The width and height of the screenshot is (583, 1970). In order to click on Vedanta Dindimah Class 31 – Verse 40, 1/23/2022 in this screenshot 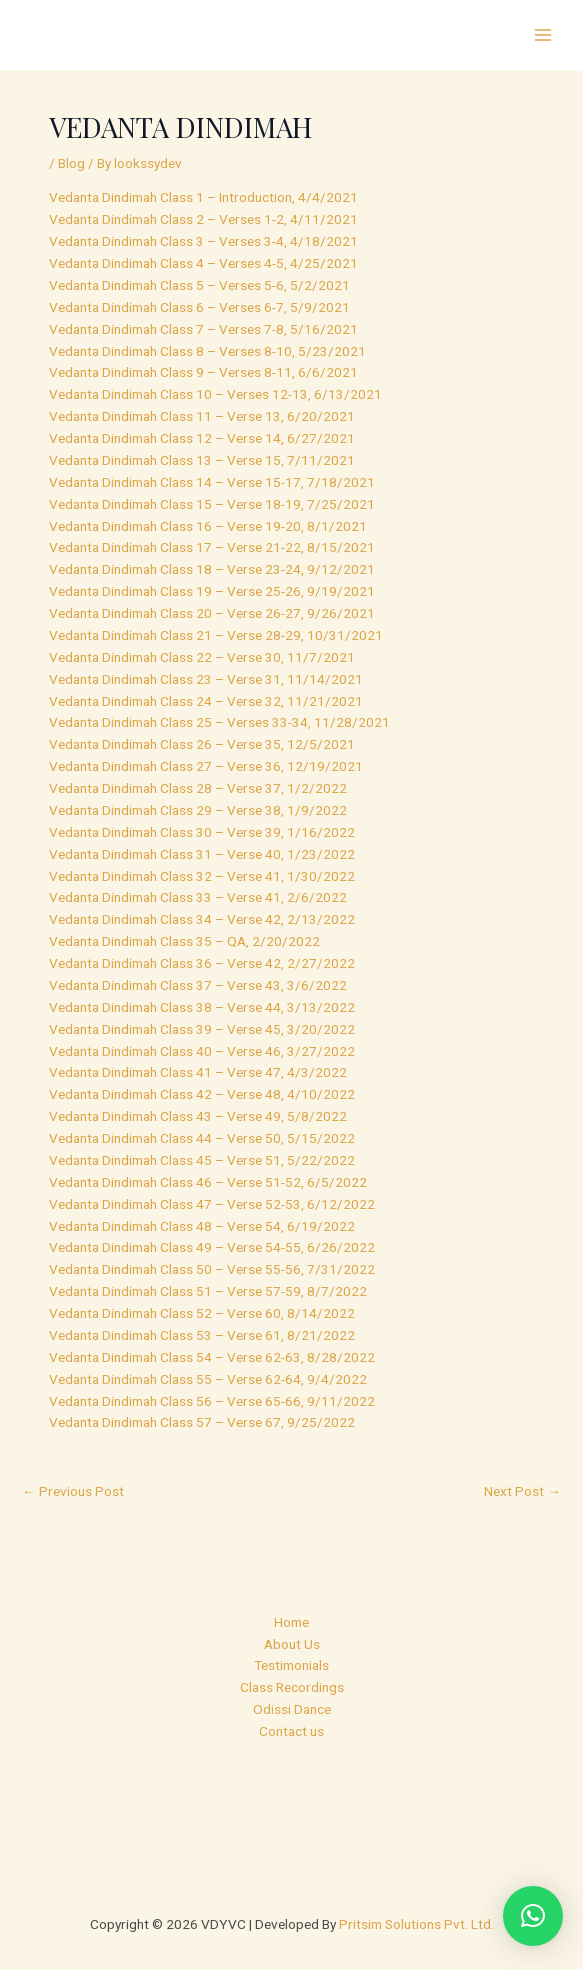, I will do `click(202, 854)`.